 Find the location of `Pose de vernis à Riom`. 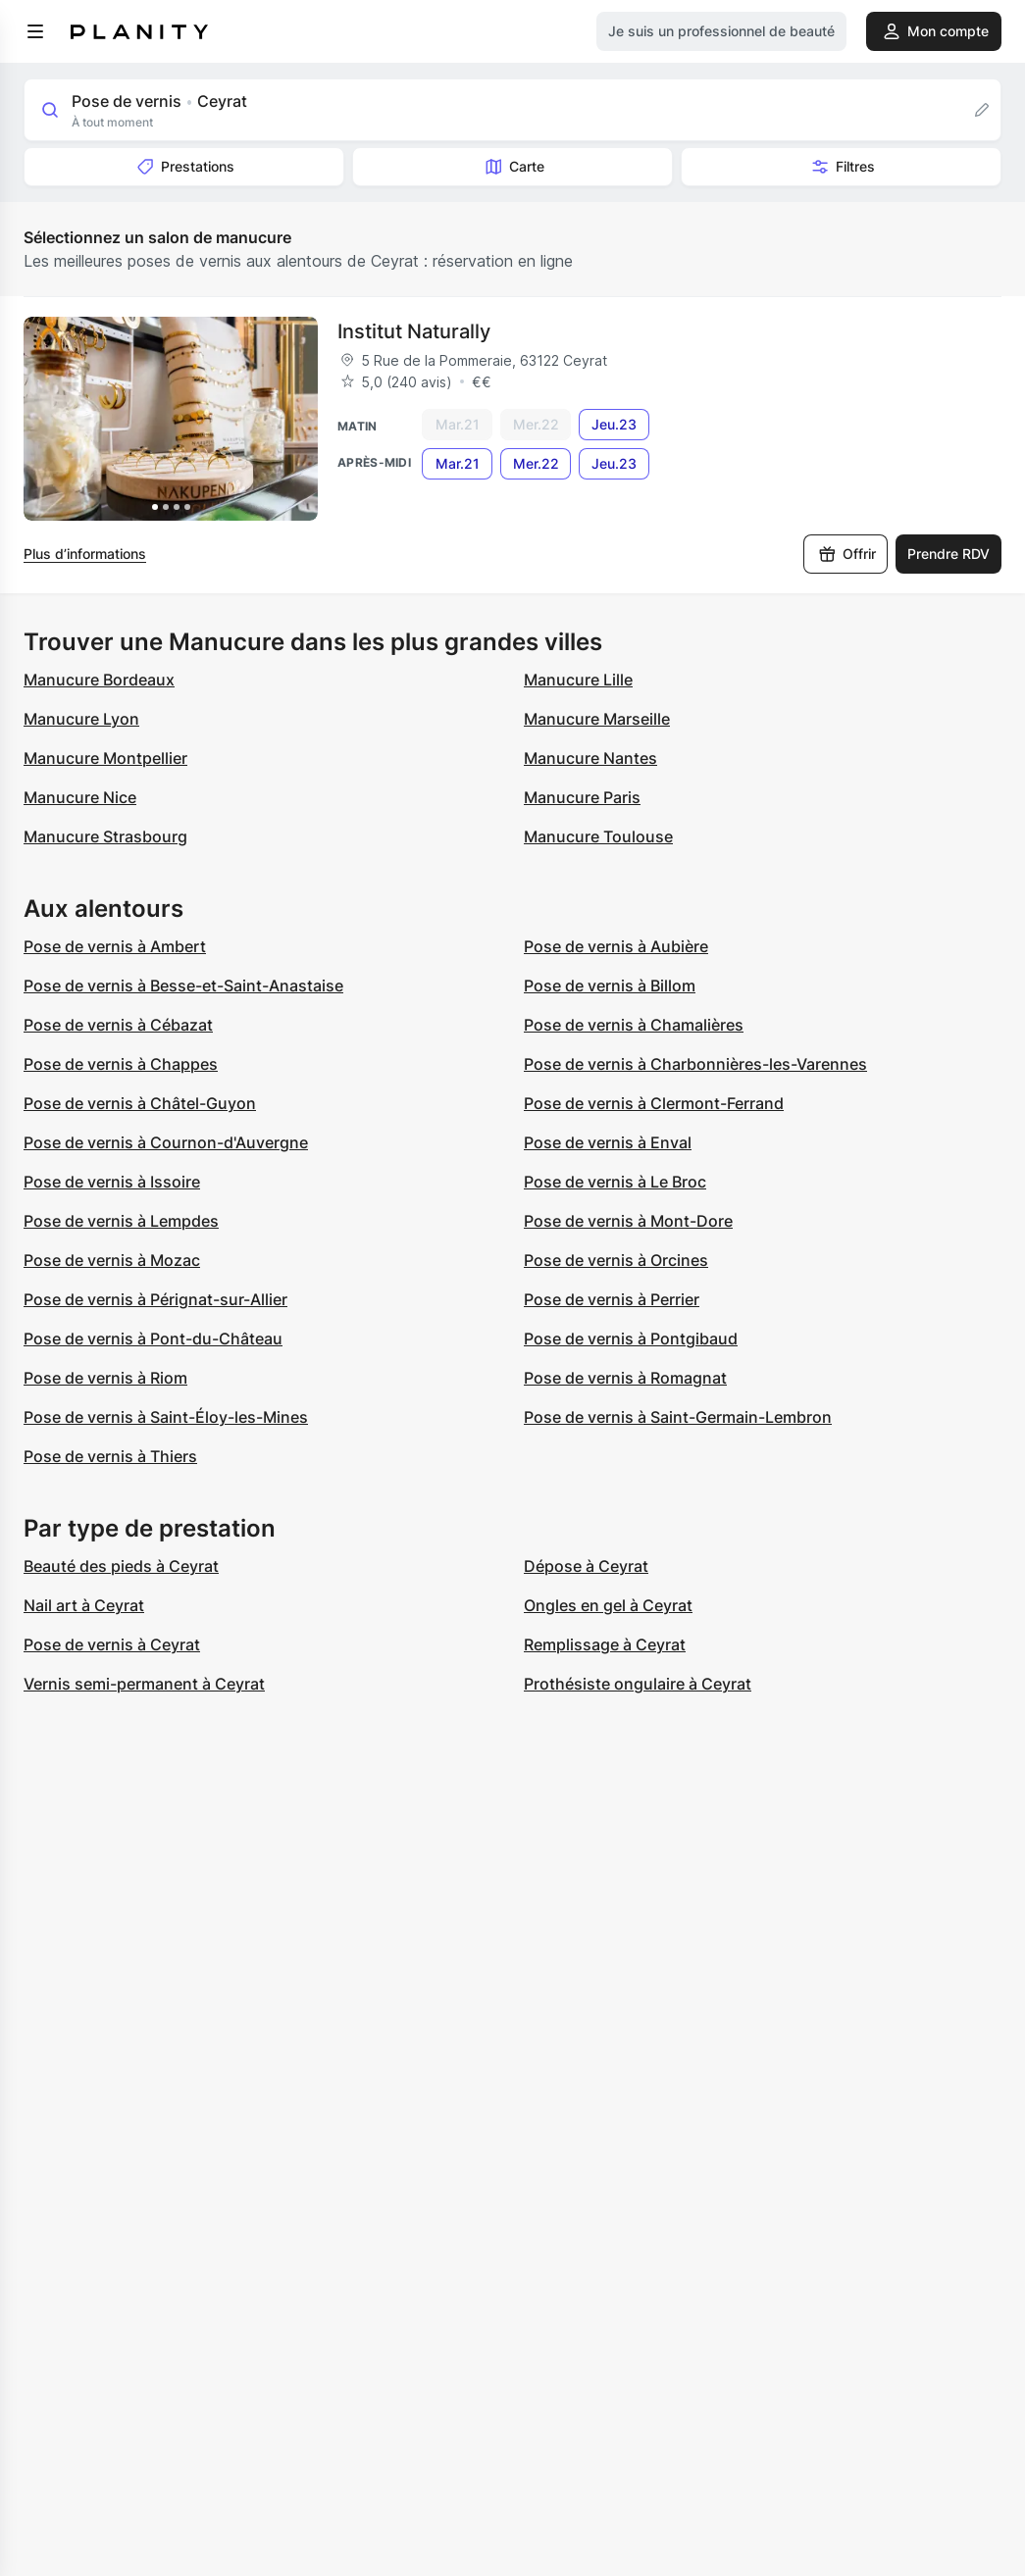

Pose de vernis à Riom is located at coordinates (105, 1378).